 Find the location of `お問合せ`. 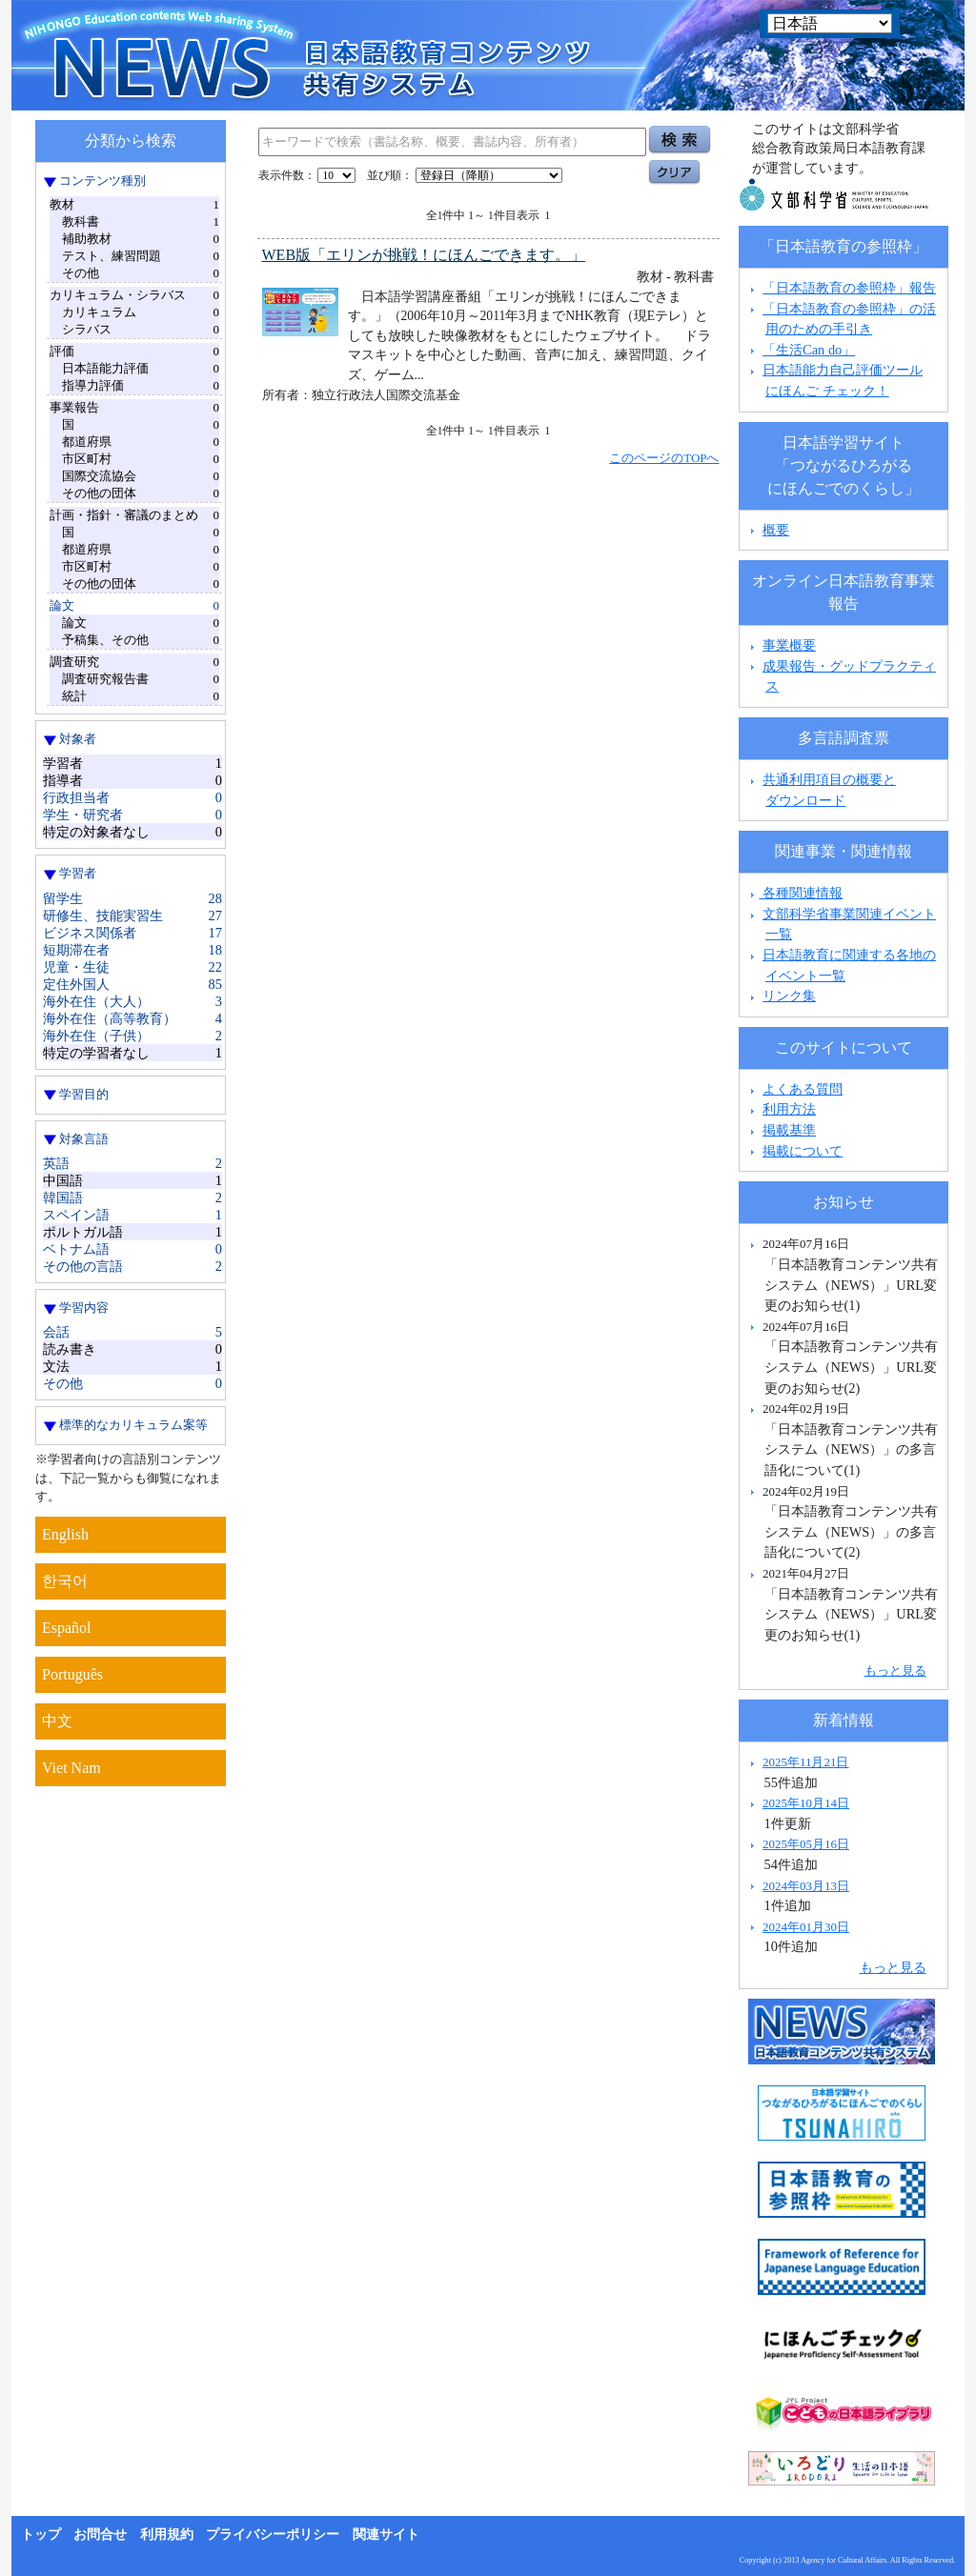

お問合せ is located at coordinates (100, 2534).